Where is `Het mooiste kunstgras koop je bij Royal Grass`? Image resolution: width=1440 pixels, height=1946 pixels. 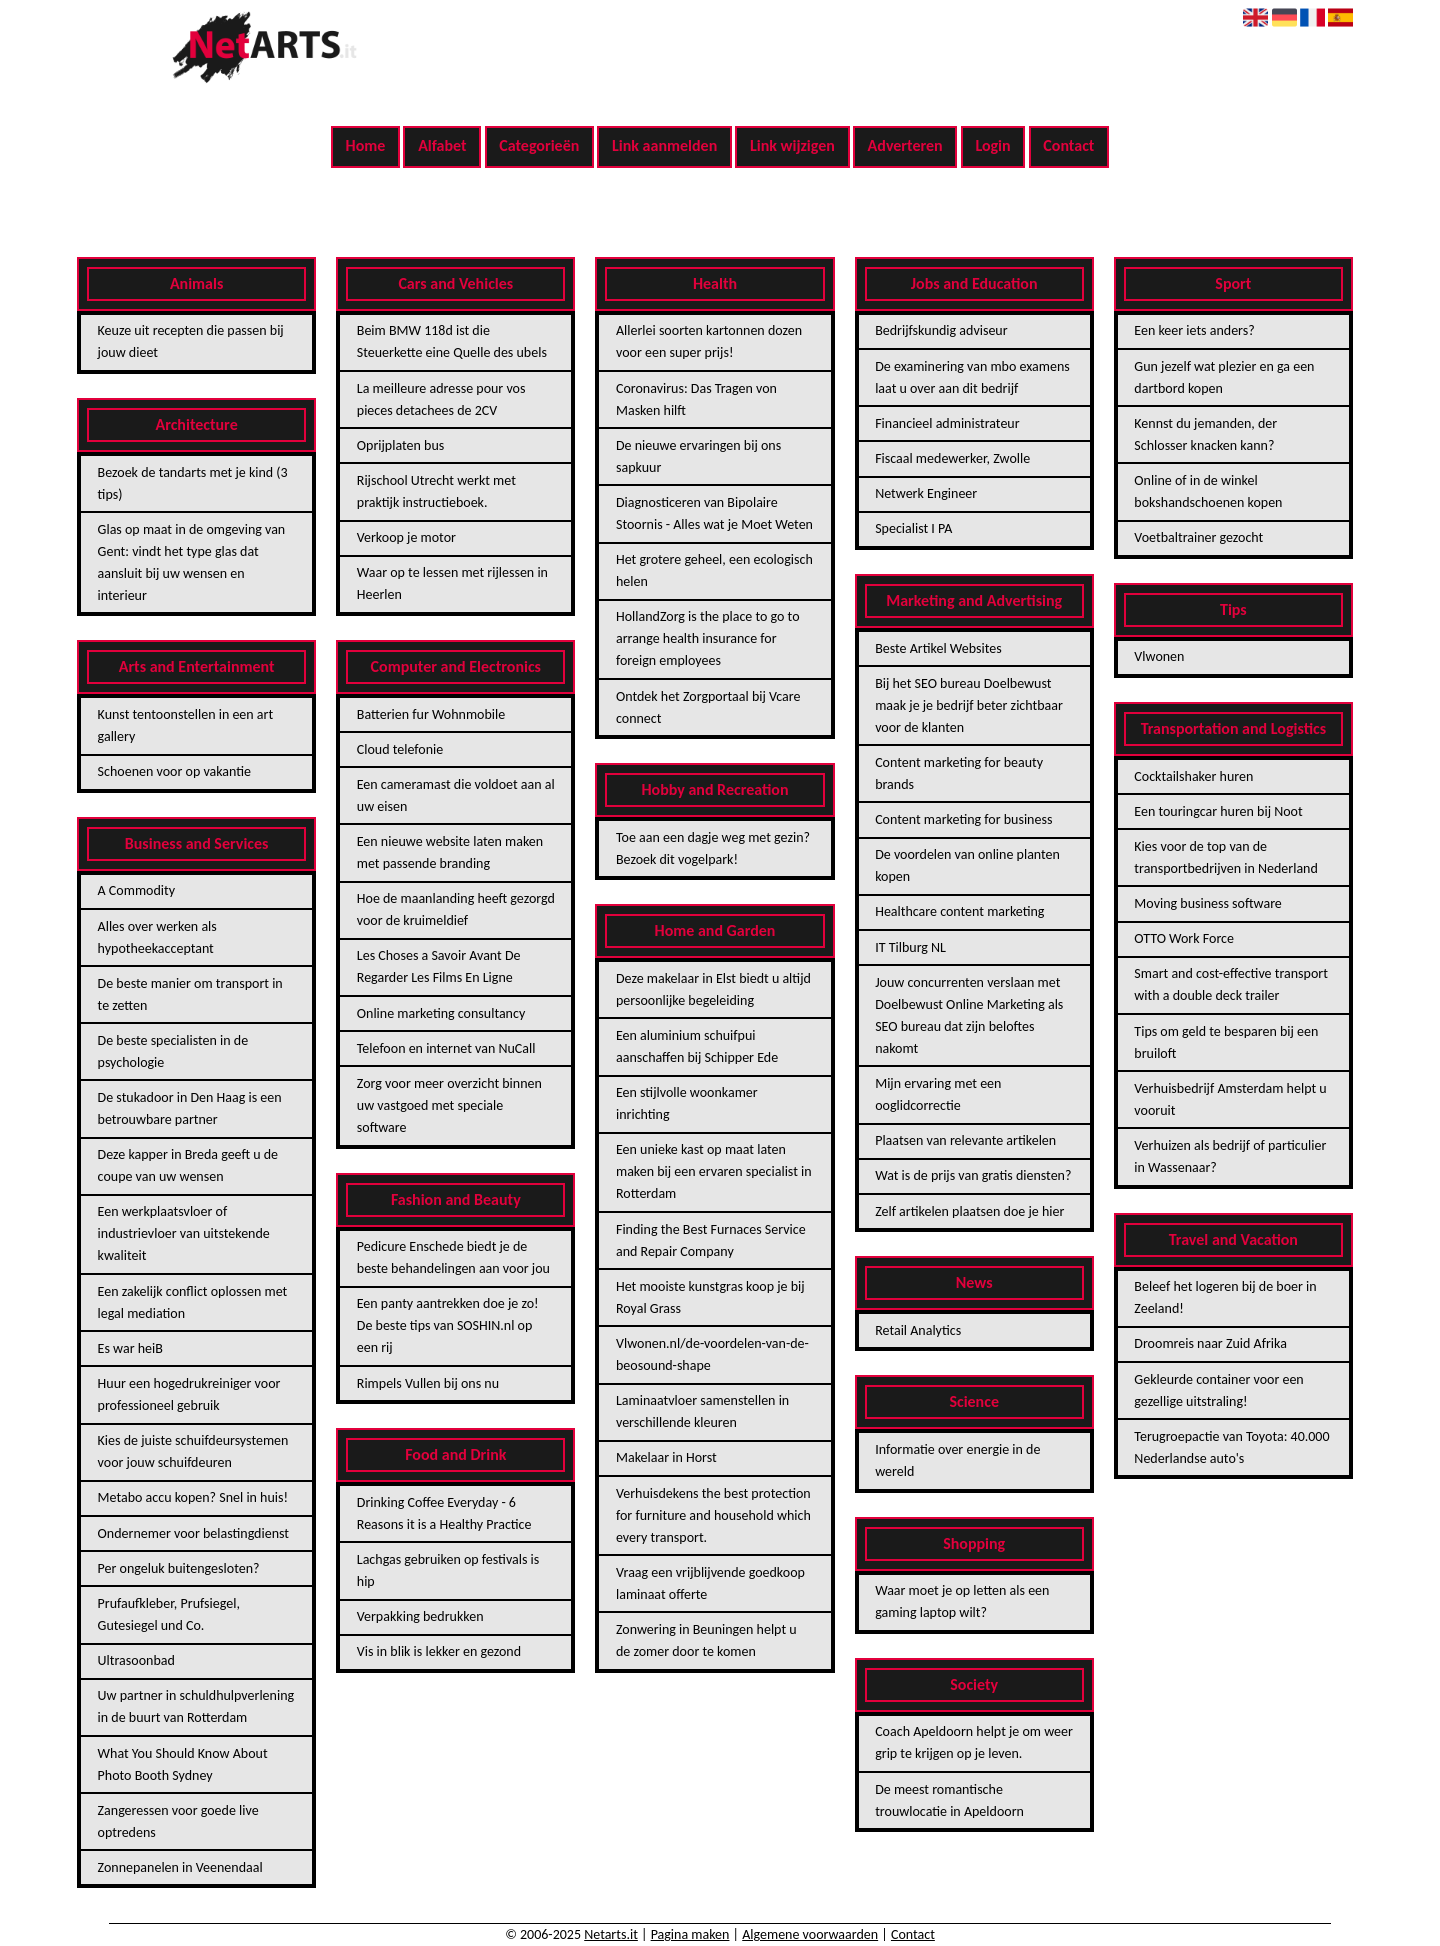 Het mooiste kunstgras koop je bij Royal Grass is located at coordinates (710, 1297).